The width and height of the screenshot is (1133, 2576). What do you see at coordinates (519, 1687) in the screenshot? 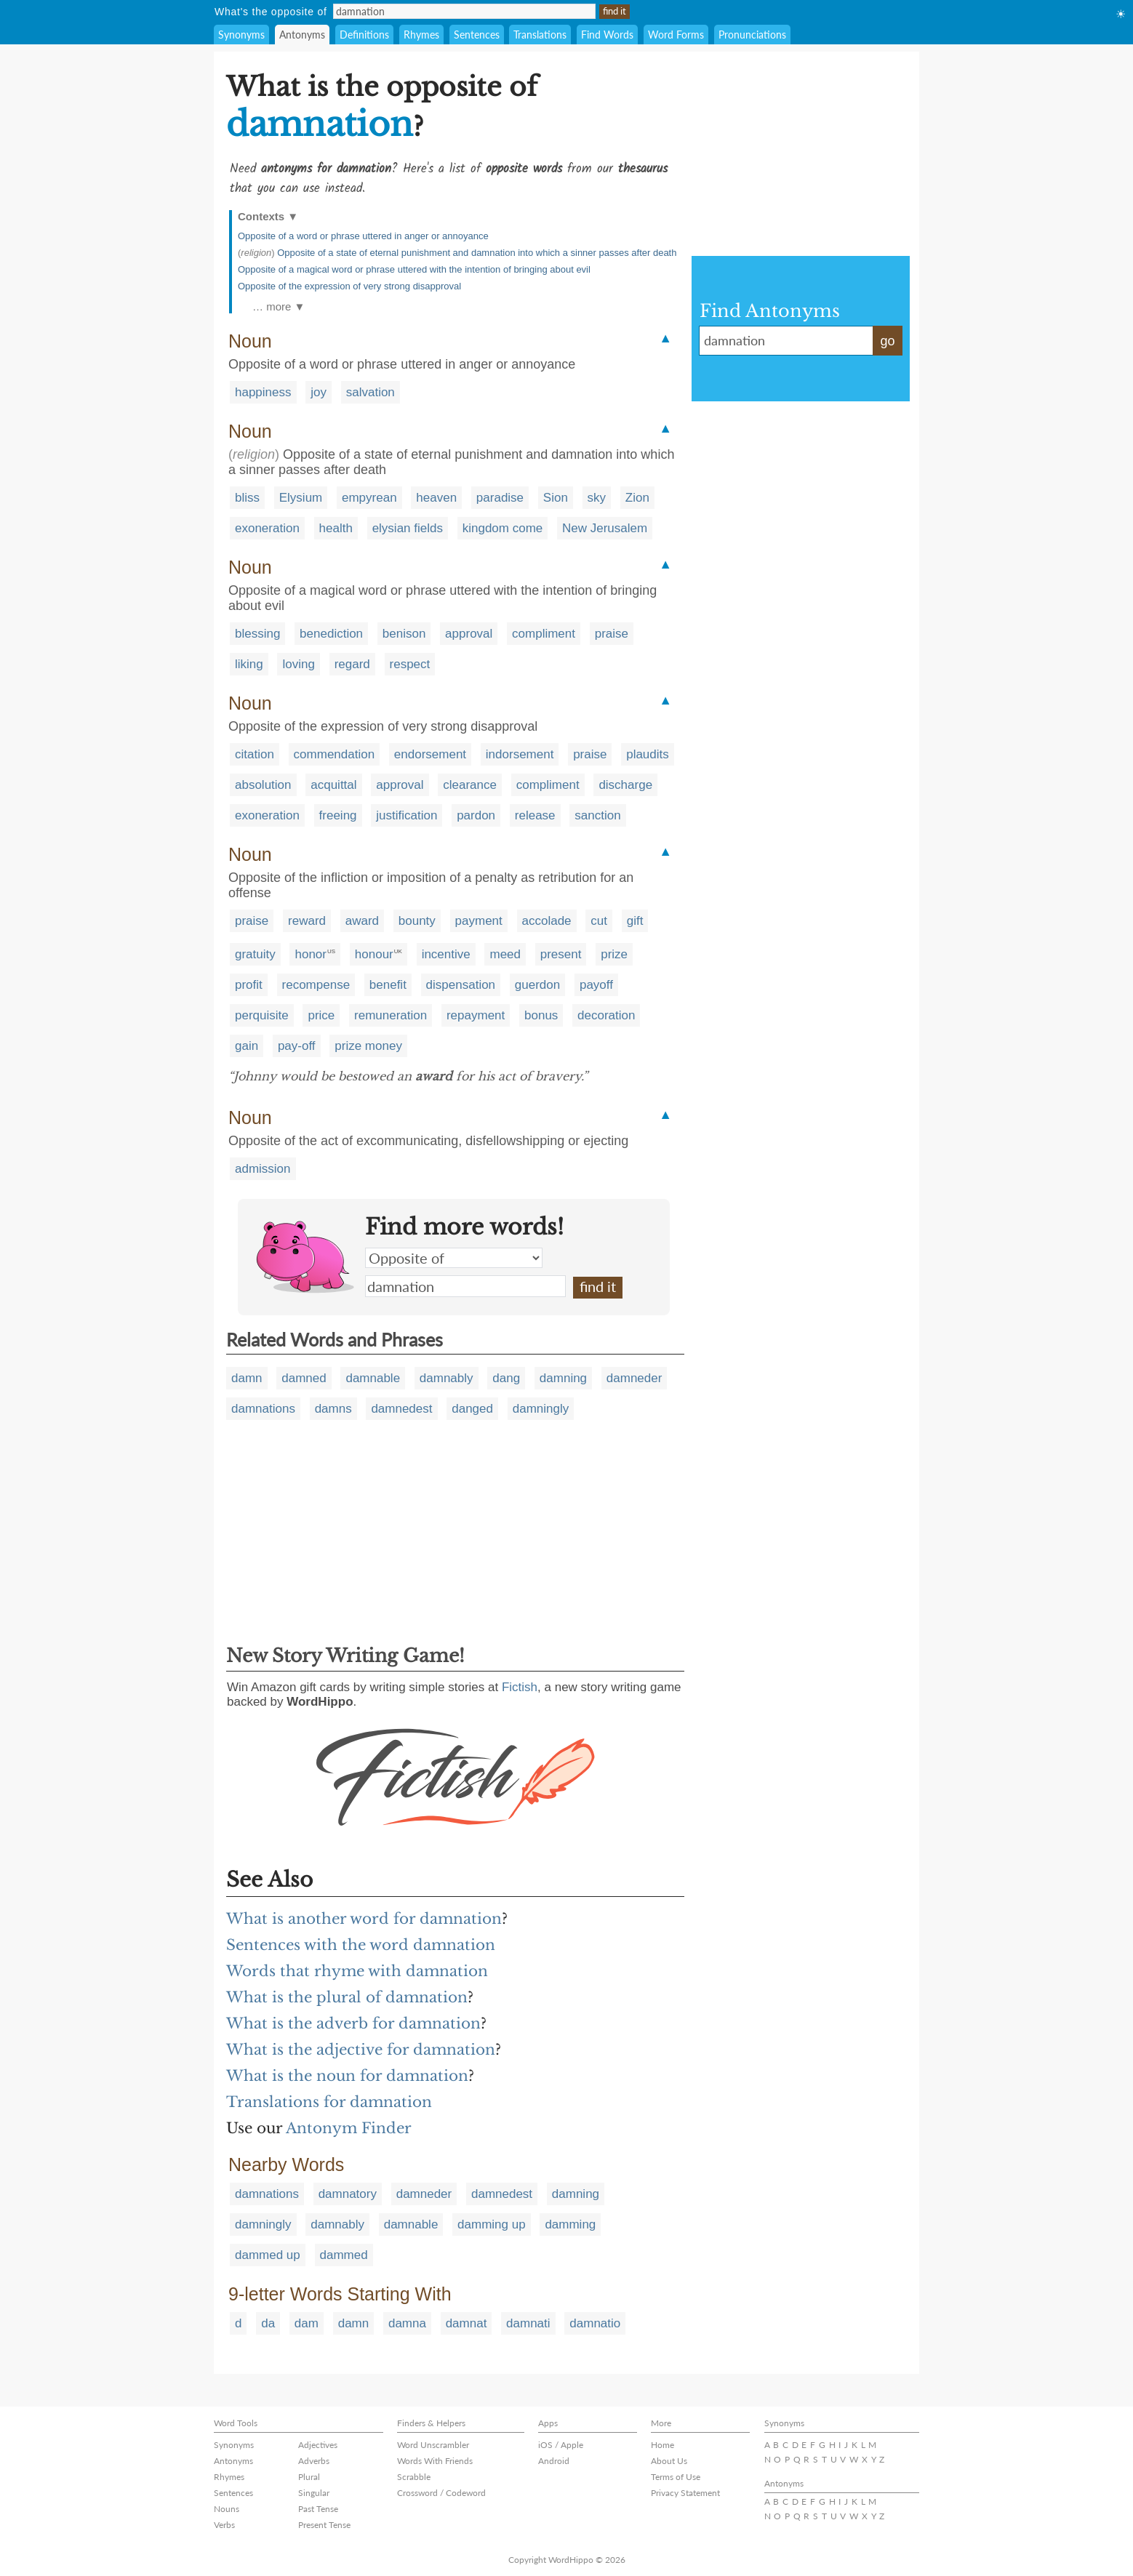
I see `Fictish` at bounding box center [519, 1687].